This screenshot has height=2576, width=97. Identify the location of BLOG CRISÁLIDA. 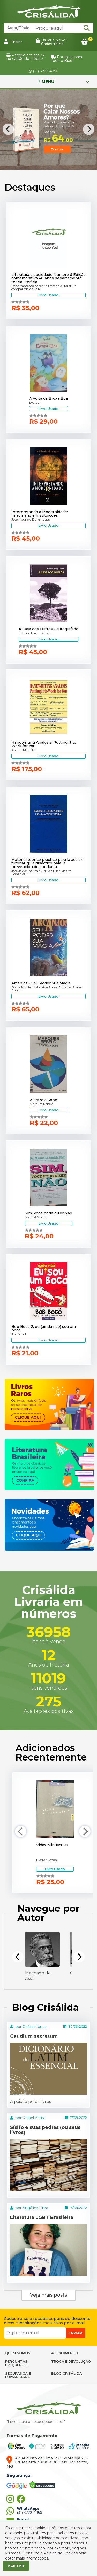
(66, 2373).